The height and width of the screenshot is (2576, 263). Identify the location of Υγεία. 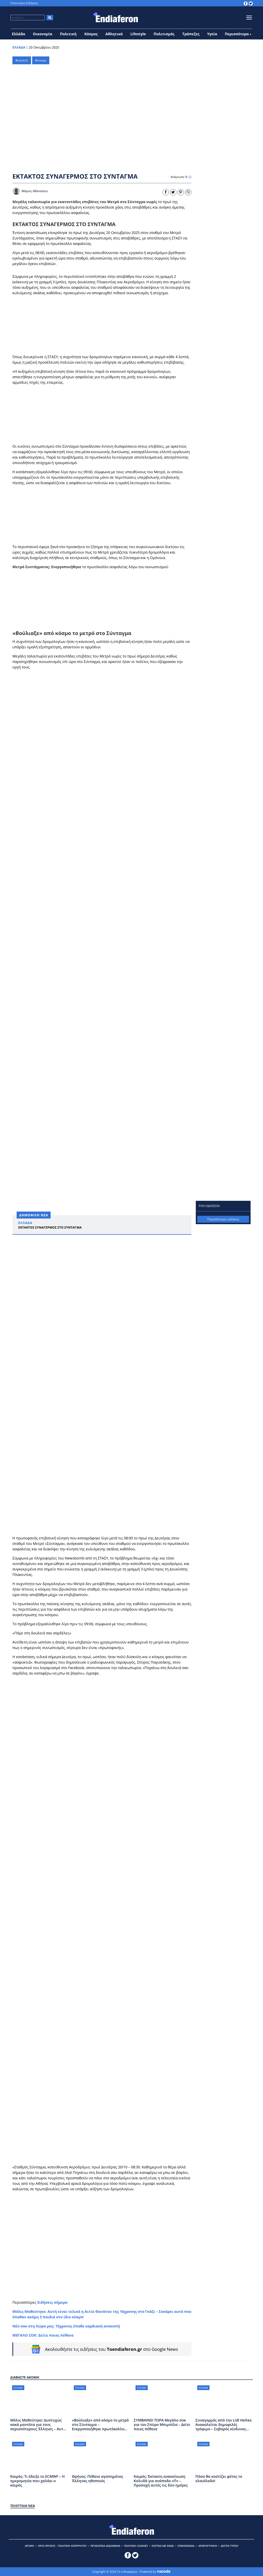
(212, 33).